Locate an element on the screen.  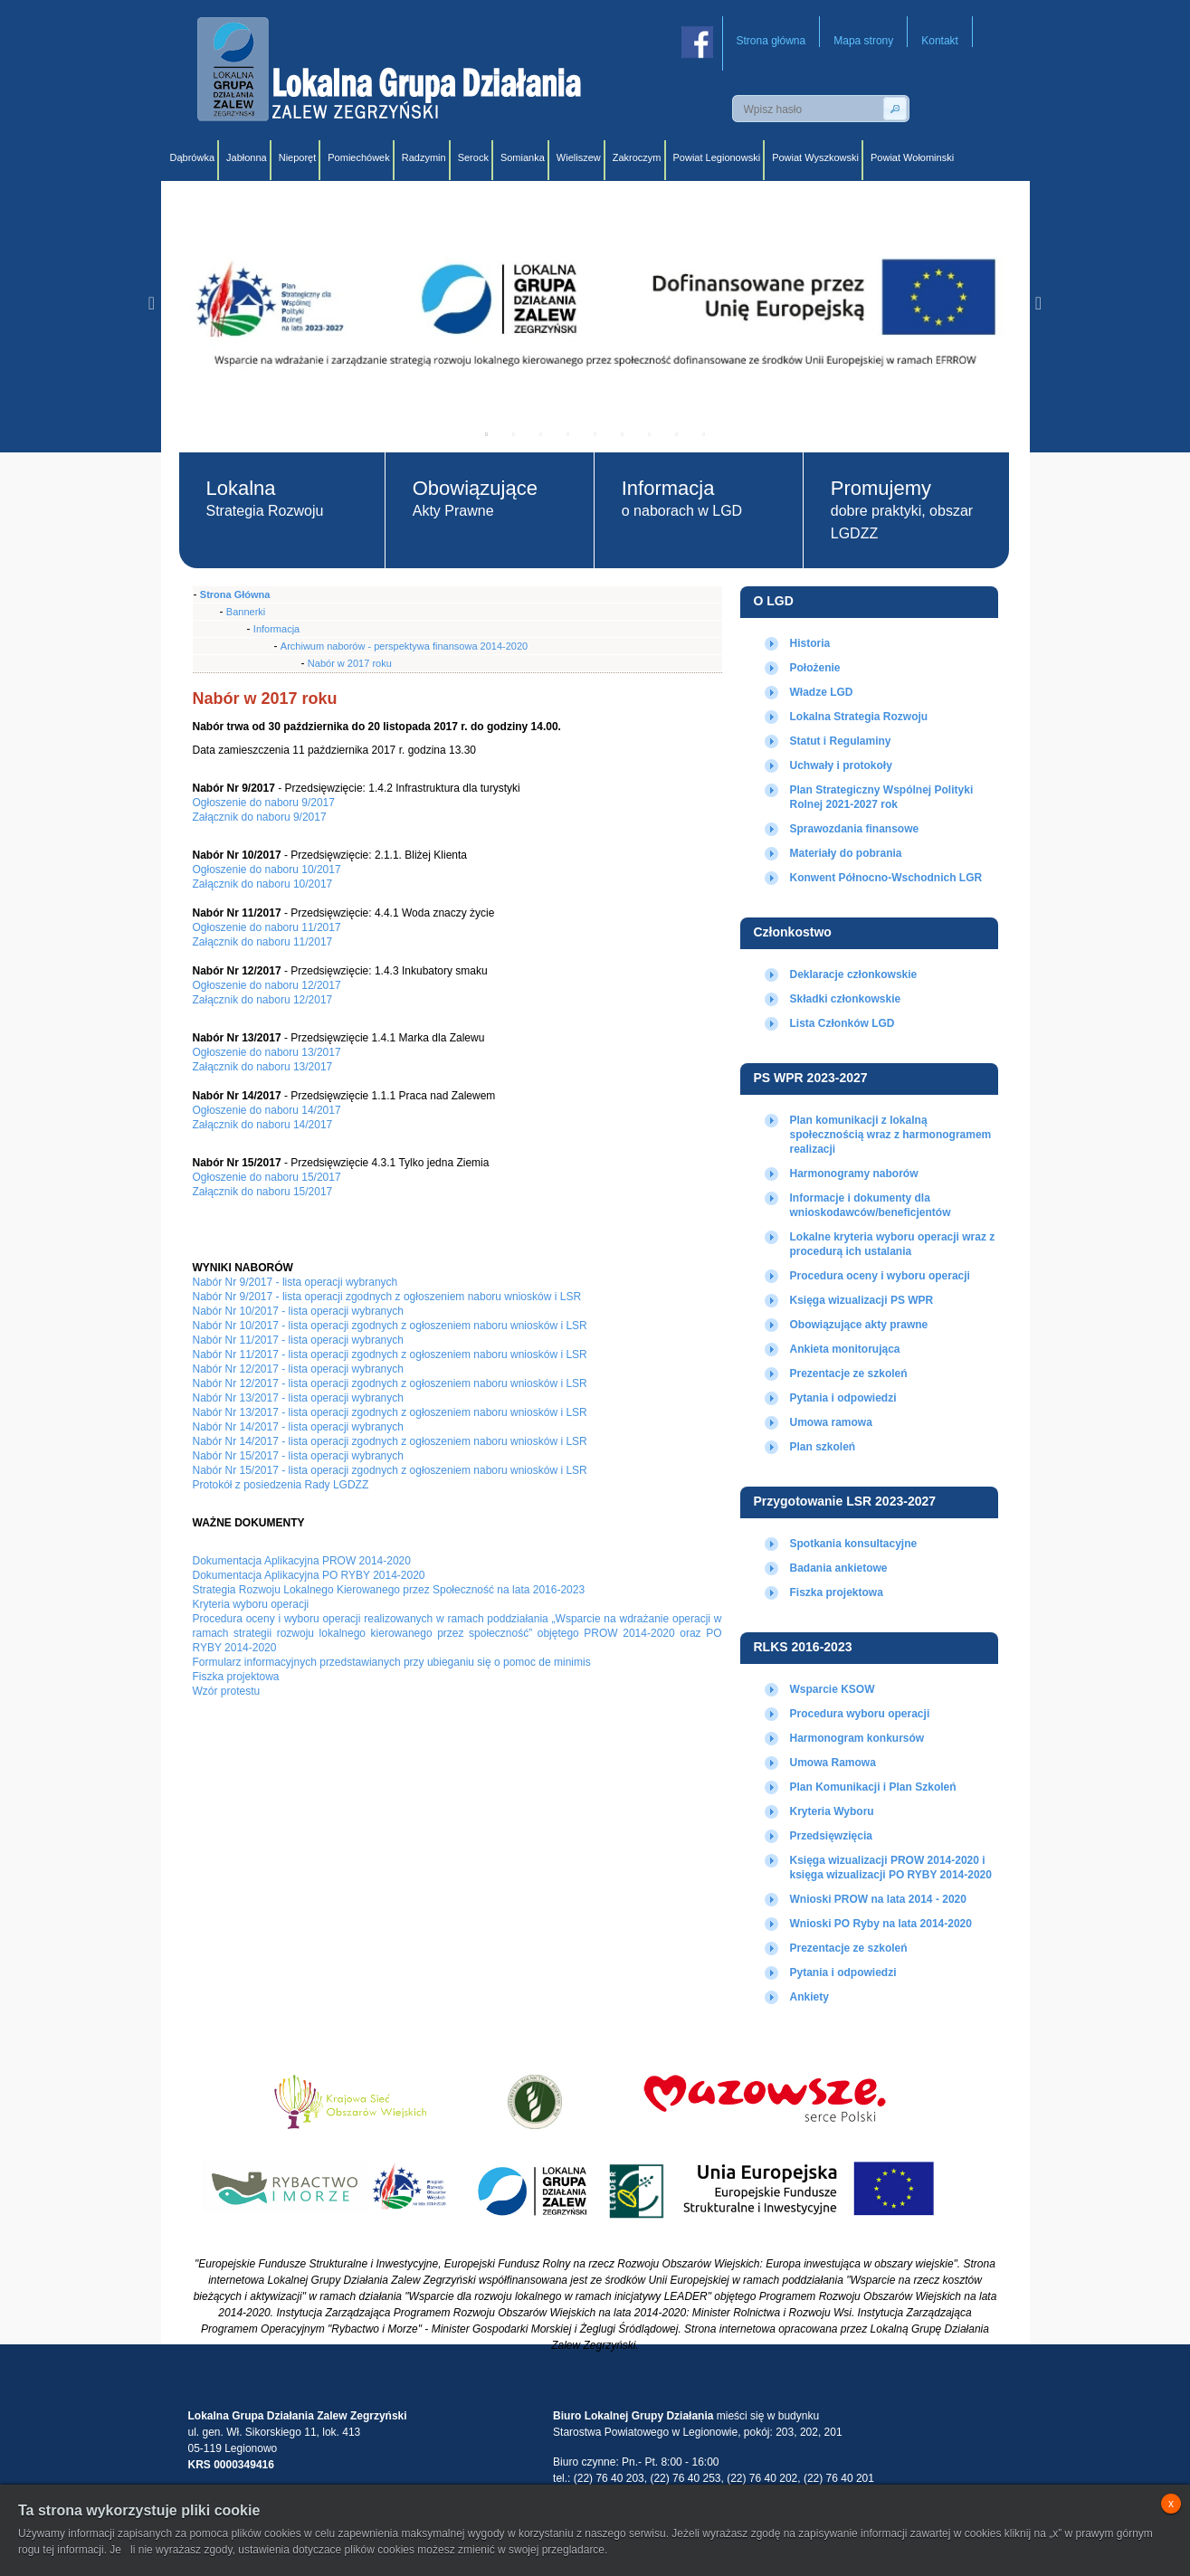
Dokumentacja Aplikacyjna PROW 2014-2020 is located at coordinates (302, 1560).